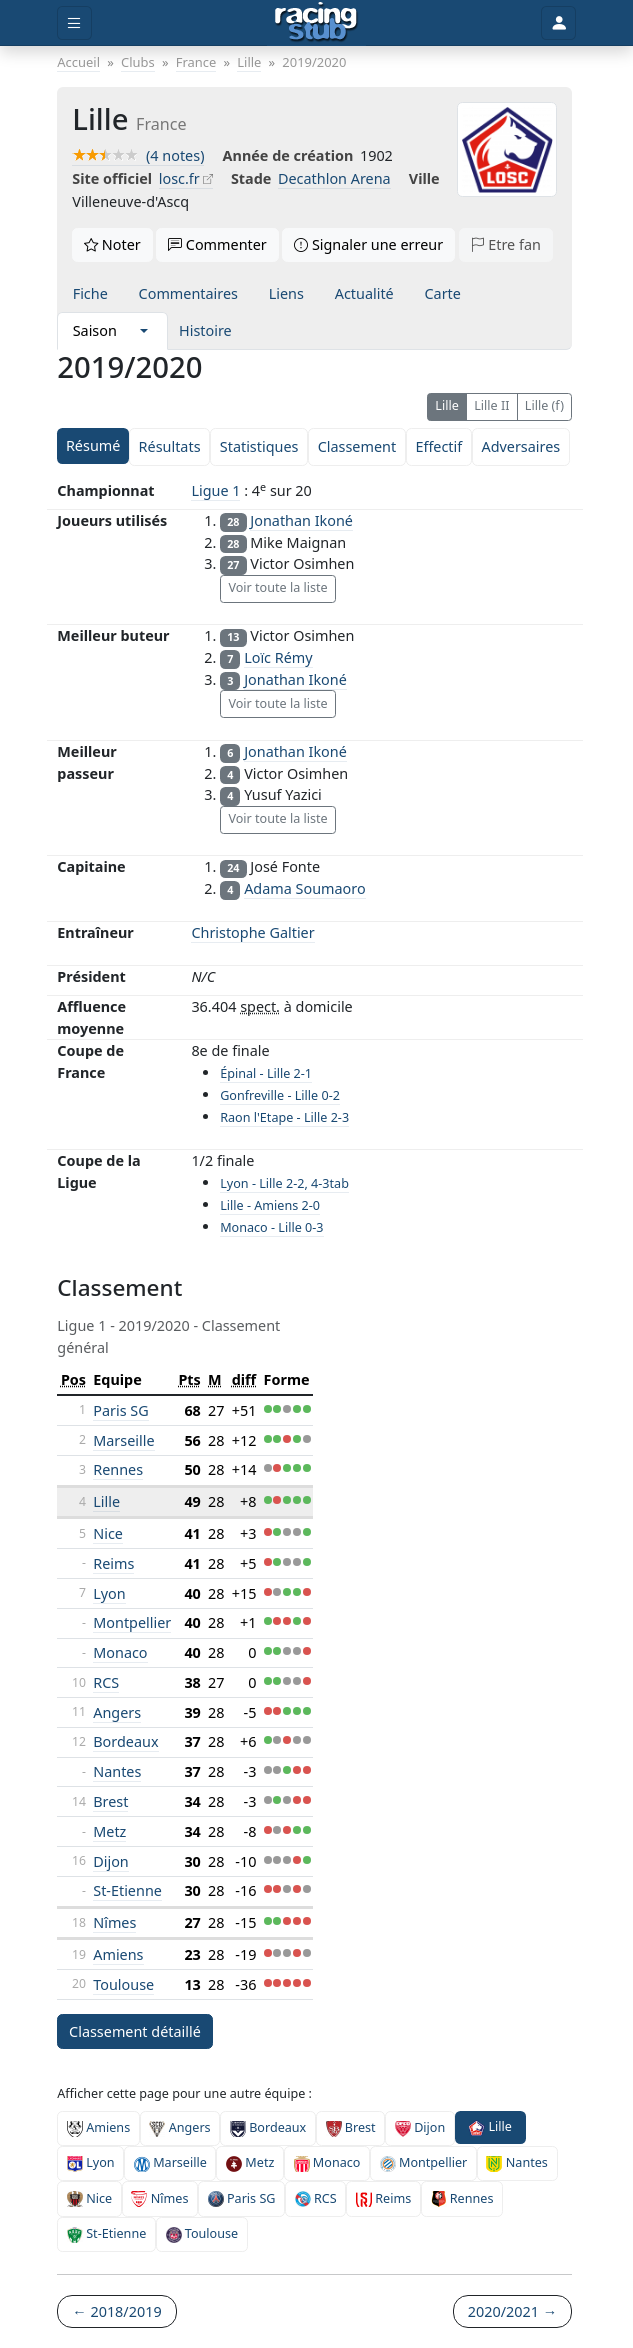  What do you see at coordinates (217, 244) in the screenshot?
I see `Commenter` at bounding box center [217, 244].